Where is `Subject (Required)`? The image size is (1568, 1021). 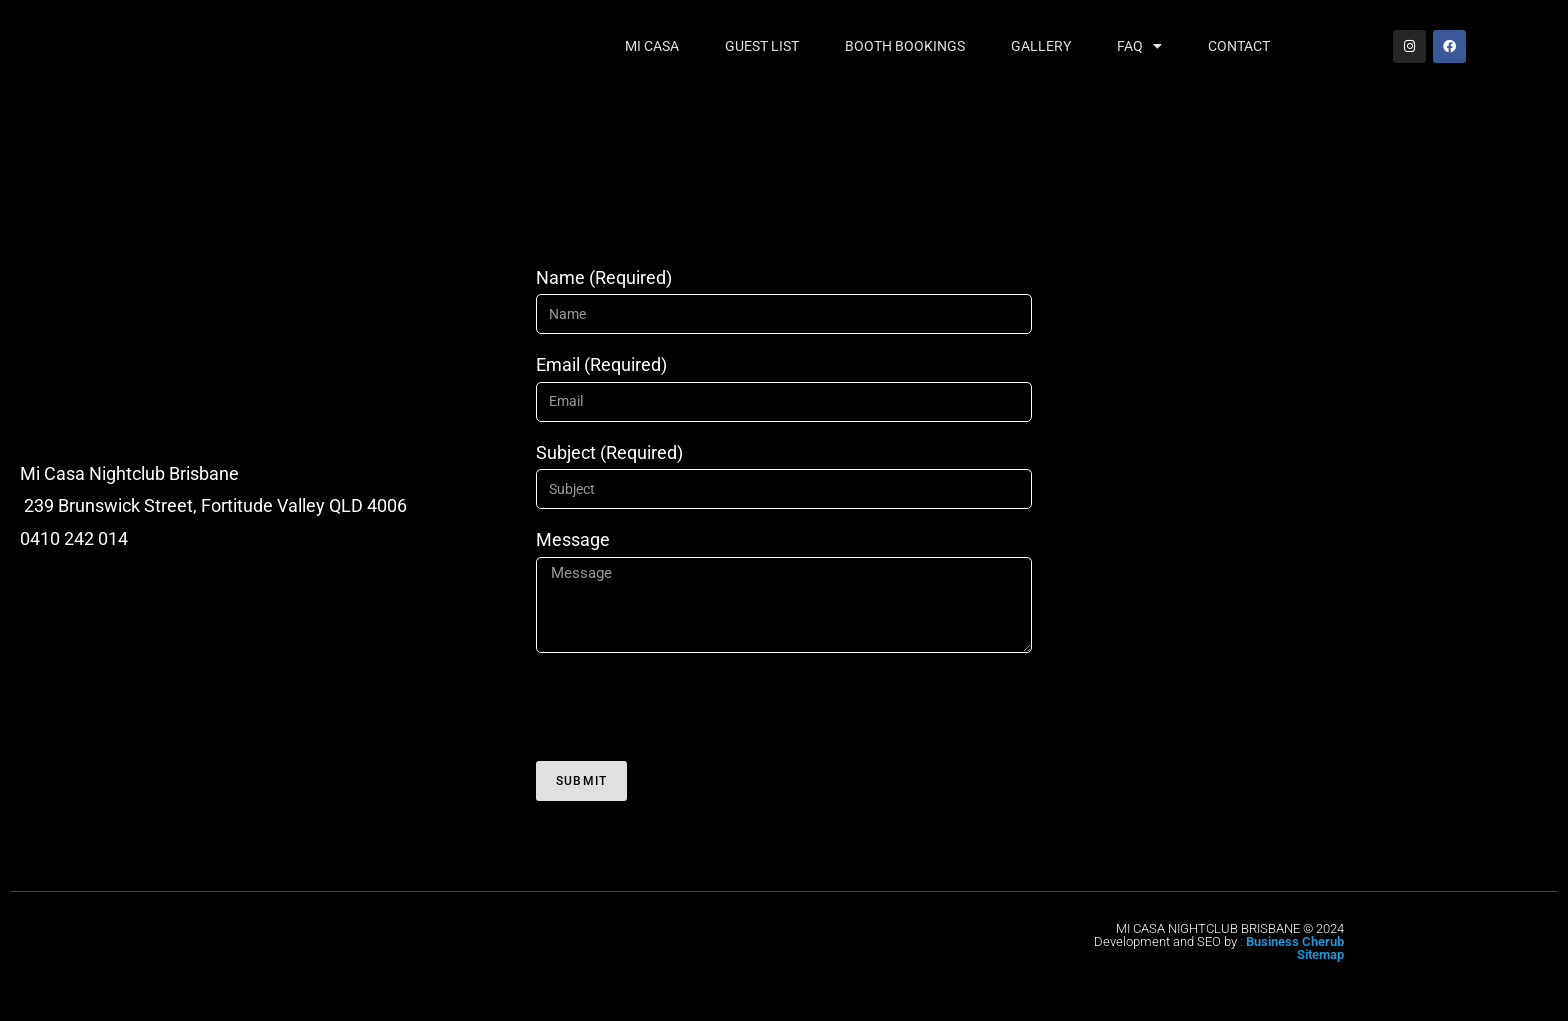
Subject (Required) is located at coordinates (609, 452).